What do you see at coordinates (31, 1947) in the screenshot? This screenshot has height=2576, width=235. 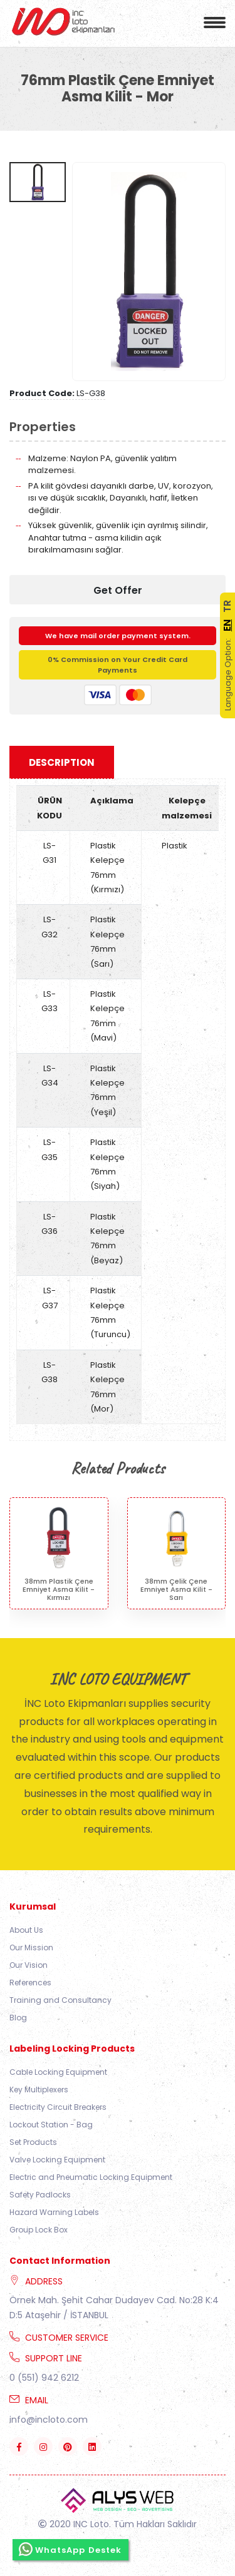 I see `Our Mission` at bounding box center [31, 1947].